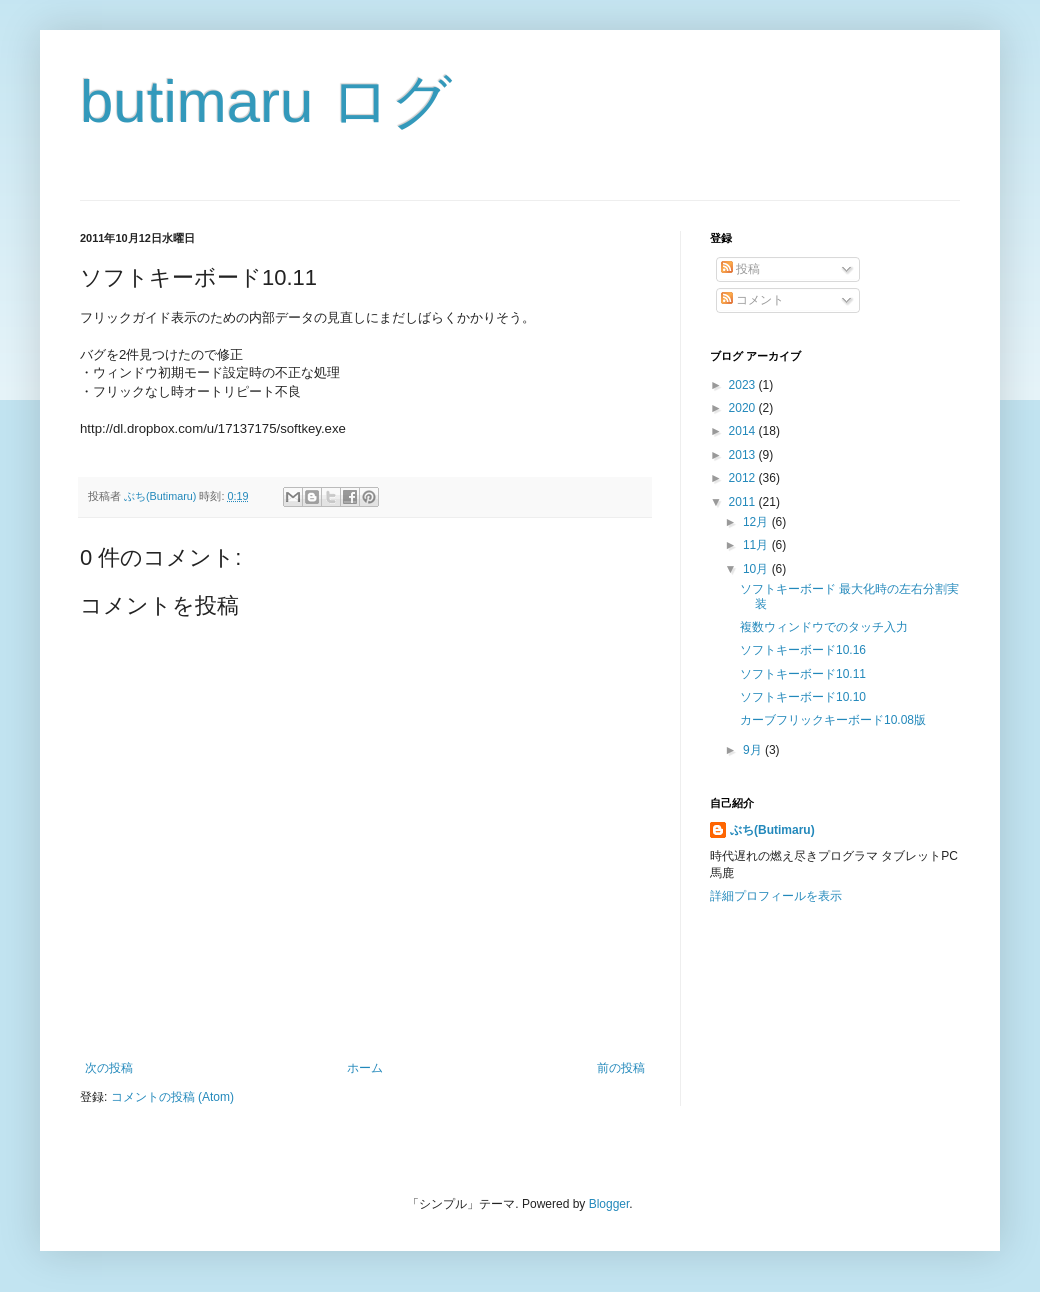 The image size is (1040, 1292). What do you see at coordinates (109, 1068) in the screenshot?
I see `次の投稿` at bounding box center [109, 1068].